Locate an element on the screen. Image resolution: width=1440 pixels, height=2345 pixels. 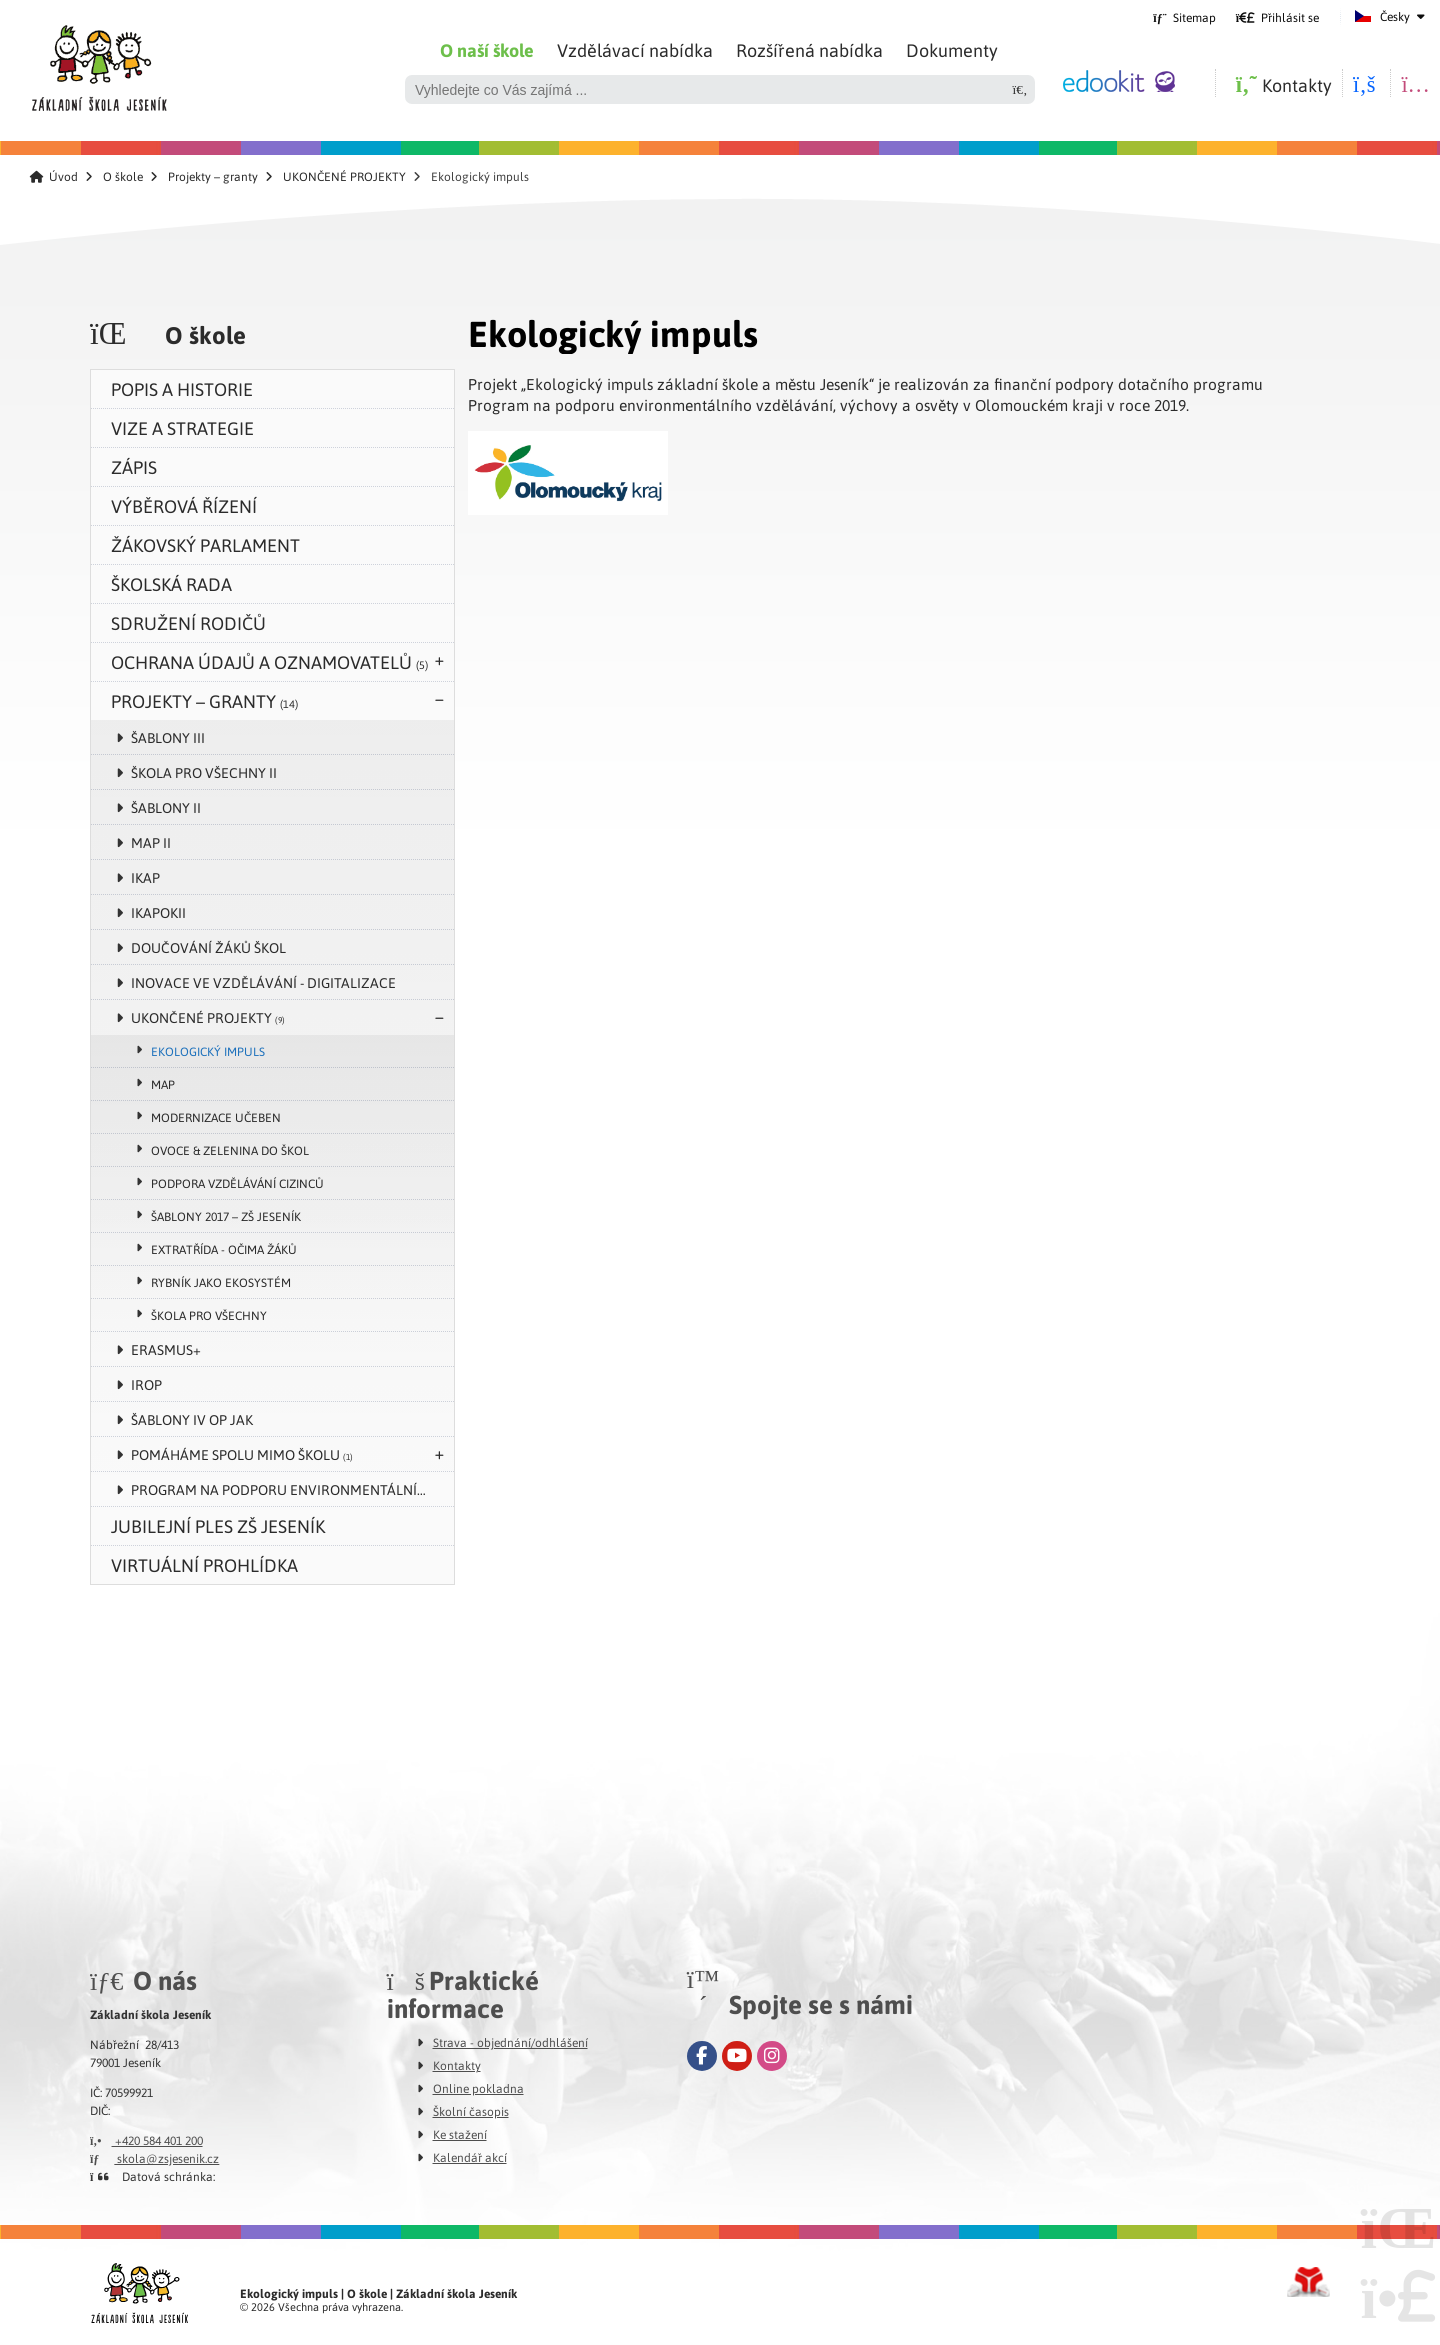
Šablony 2017 – ZŠ Jeseník is located at coordinates (226, 1216).